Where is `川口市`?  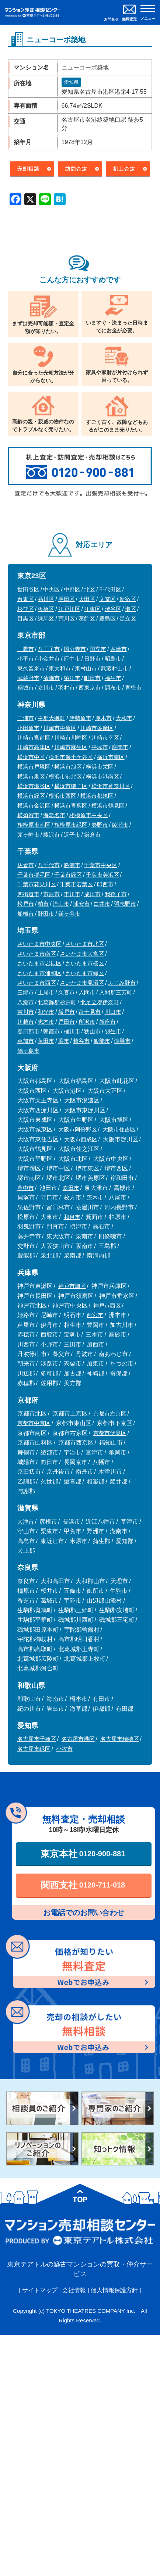 川口市 is located at coordinates (113, 1012).